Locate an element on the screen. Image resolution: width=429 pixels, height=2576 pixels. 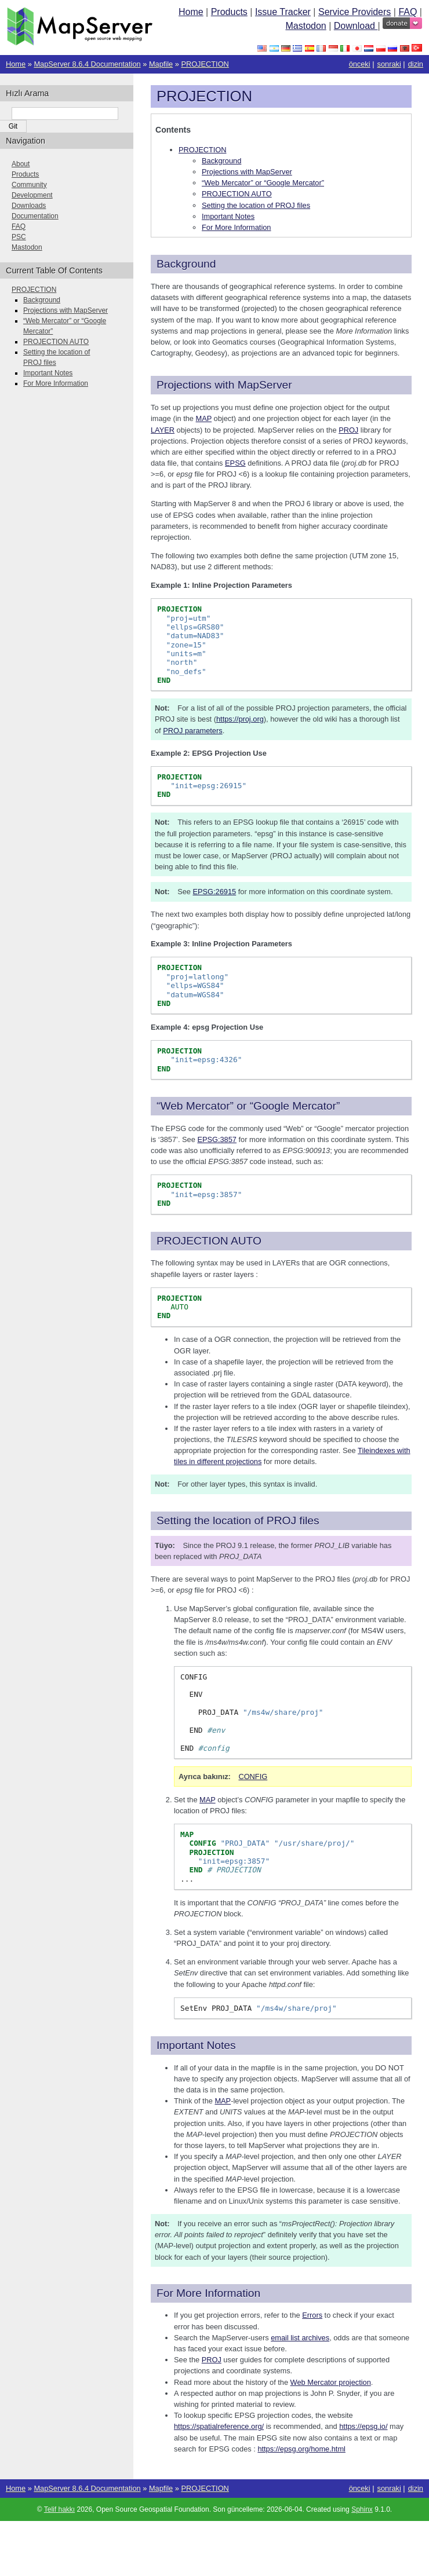
https://proj.org is located at coordinates (240, 719).